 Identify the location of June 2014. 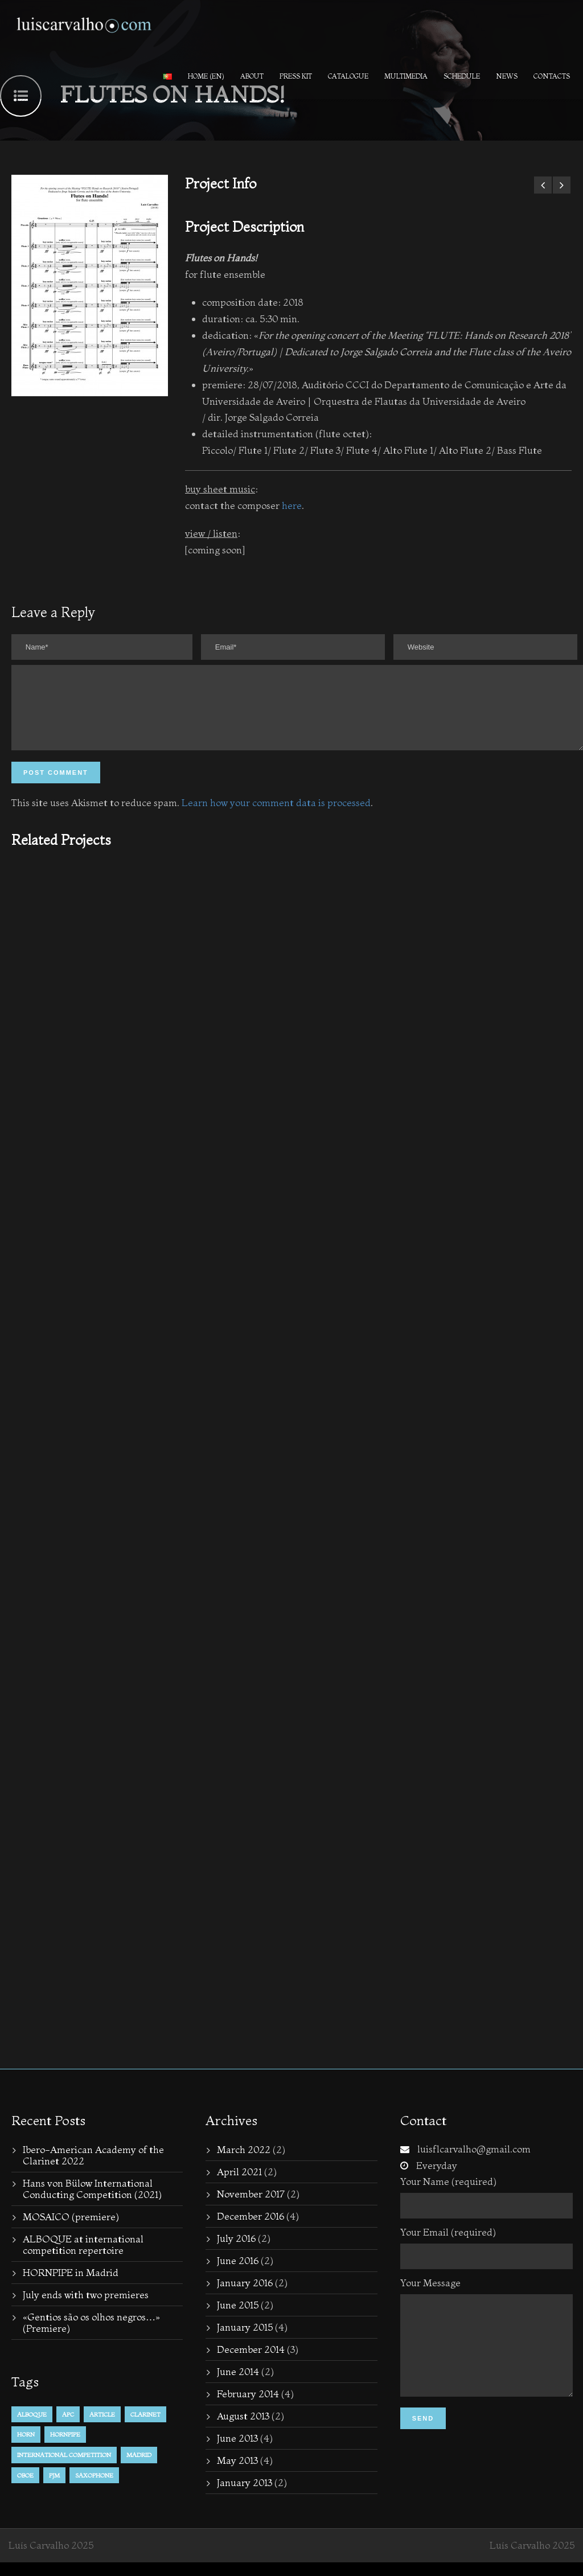
(238, 2385).